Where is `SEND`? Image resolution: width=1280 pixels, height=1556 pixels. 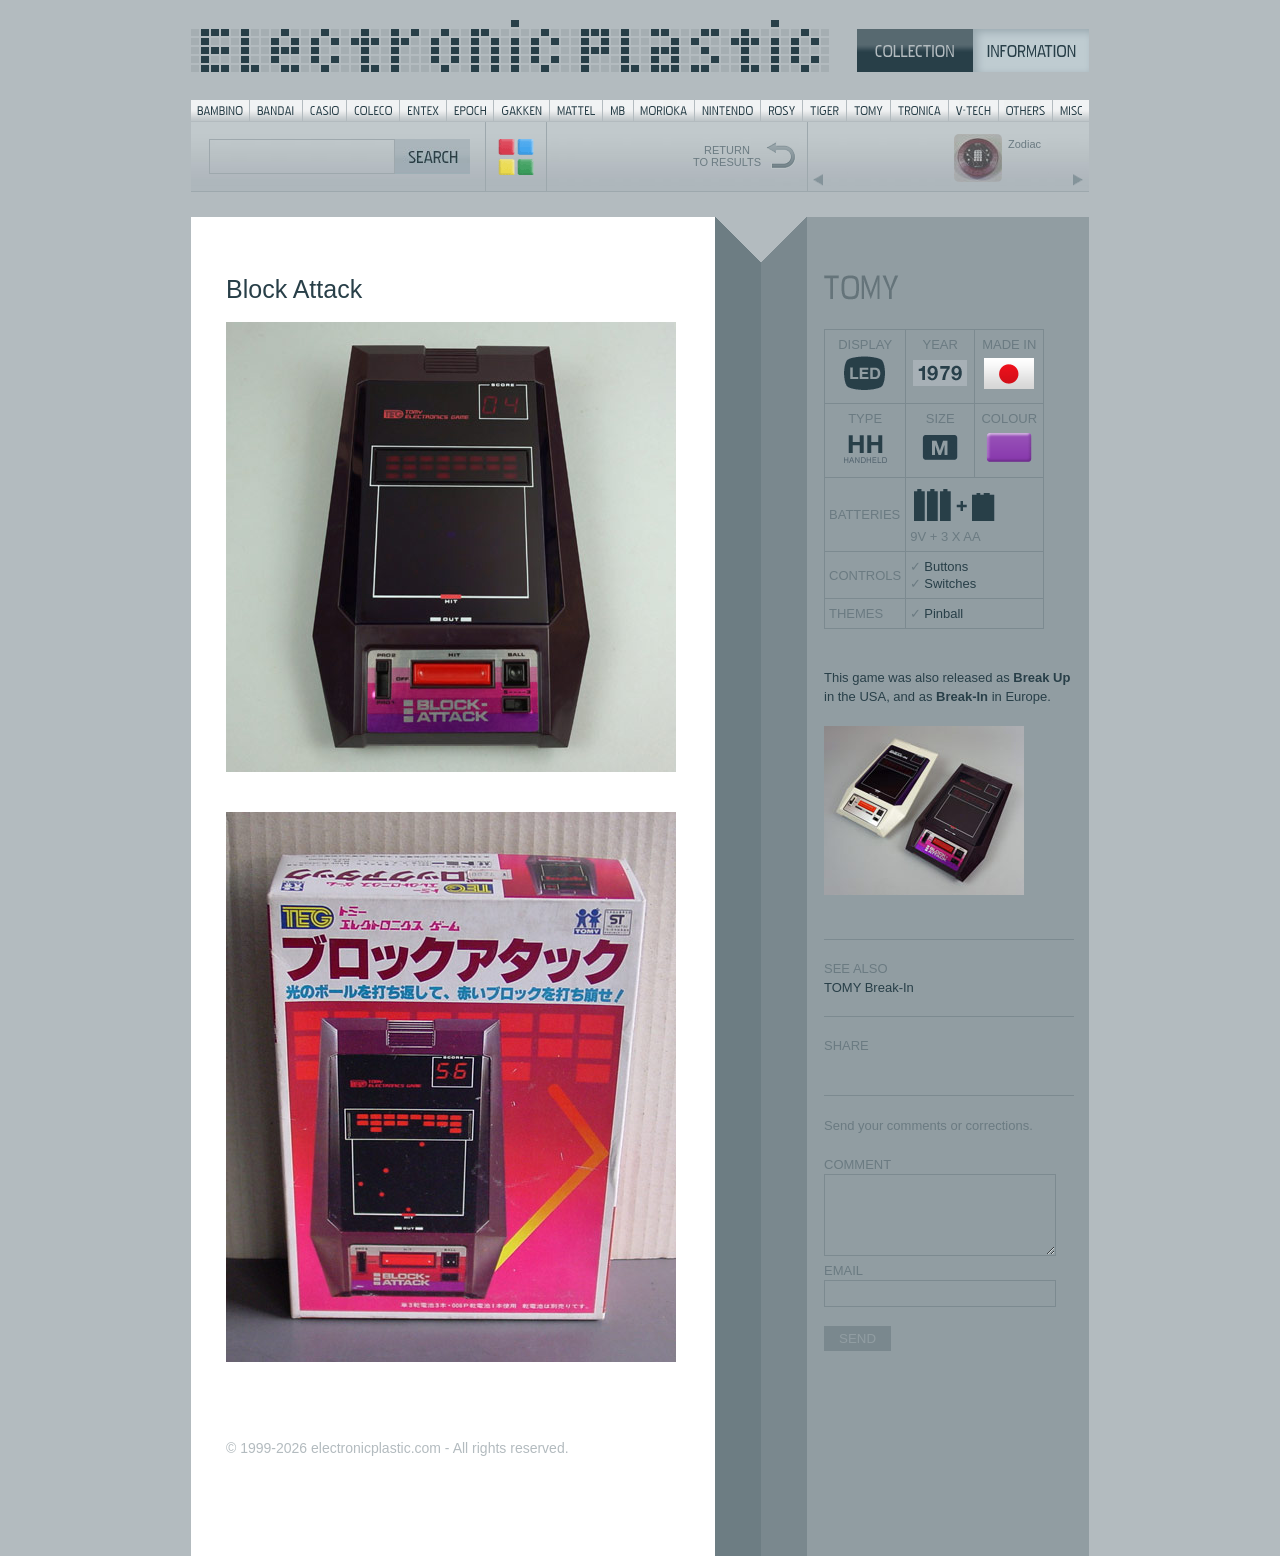
SEND is located at coordinates (857, 1338).